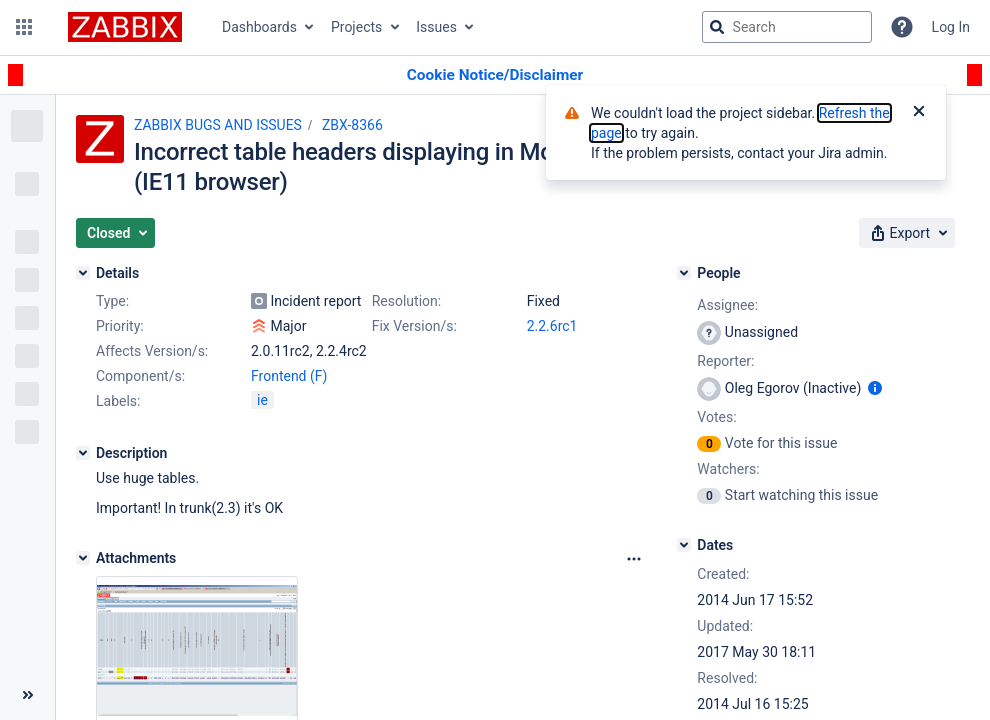 The width and height of the screenshot is (990, 720). I want to click on [Help], so click(902, 27).